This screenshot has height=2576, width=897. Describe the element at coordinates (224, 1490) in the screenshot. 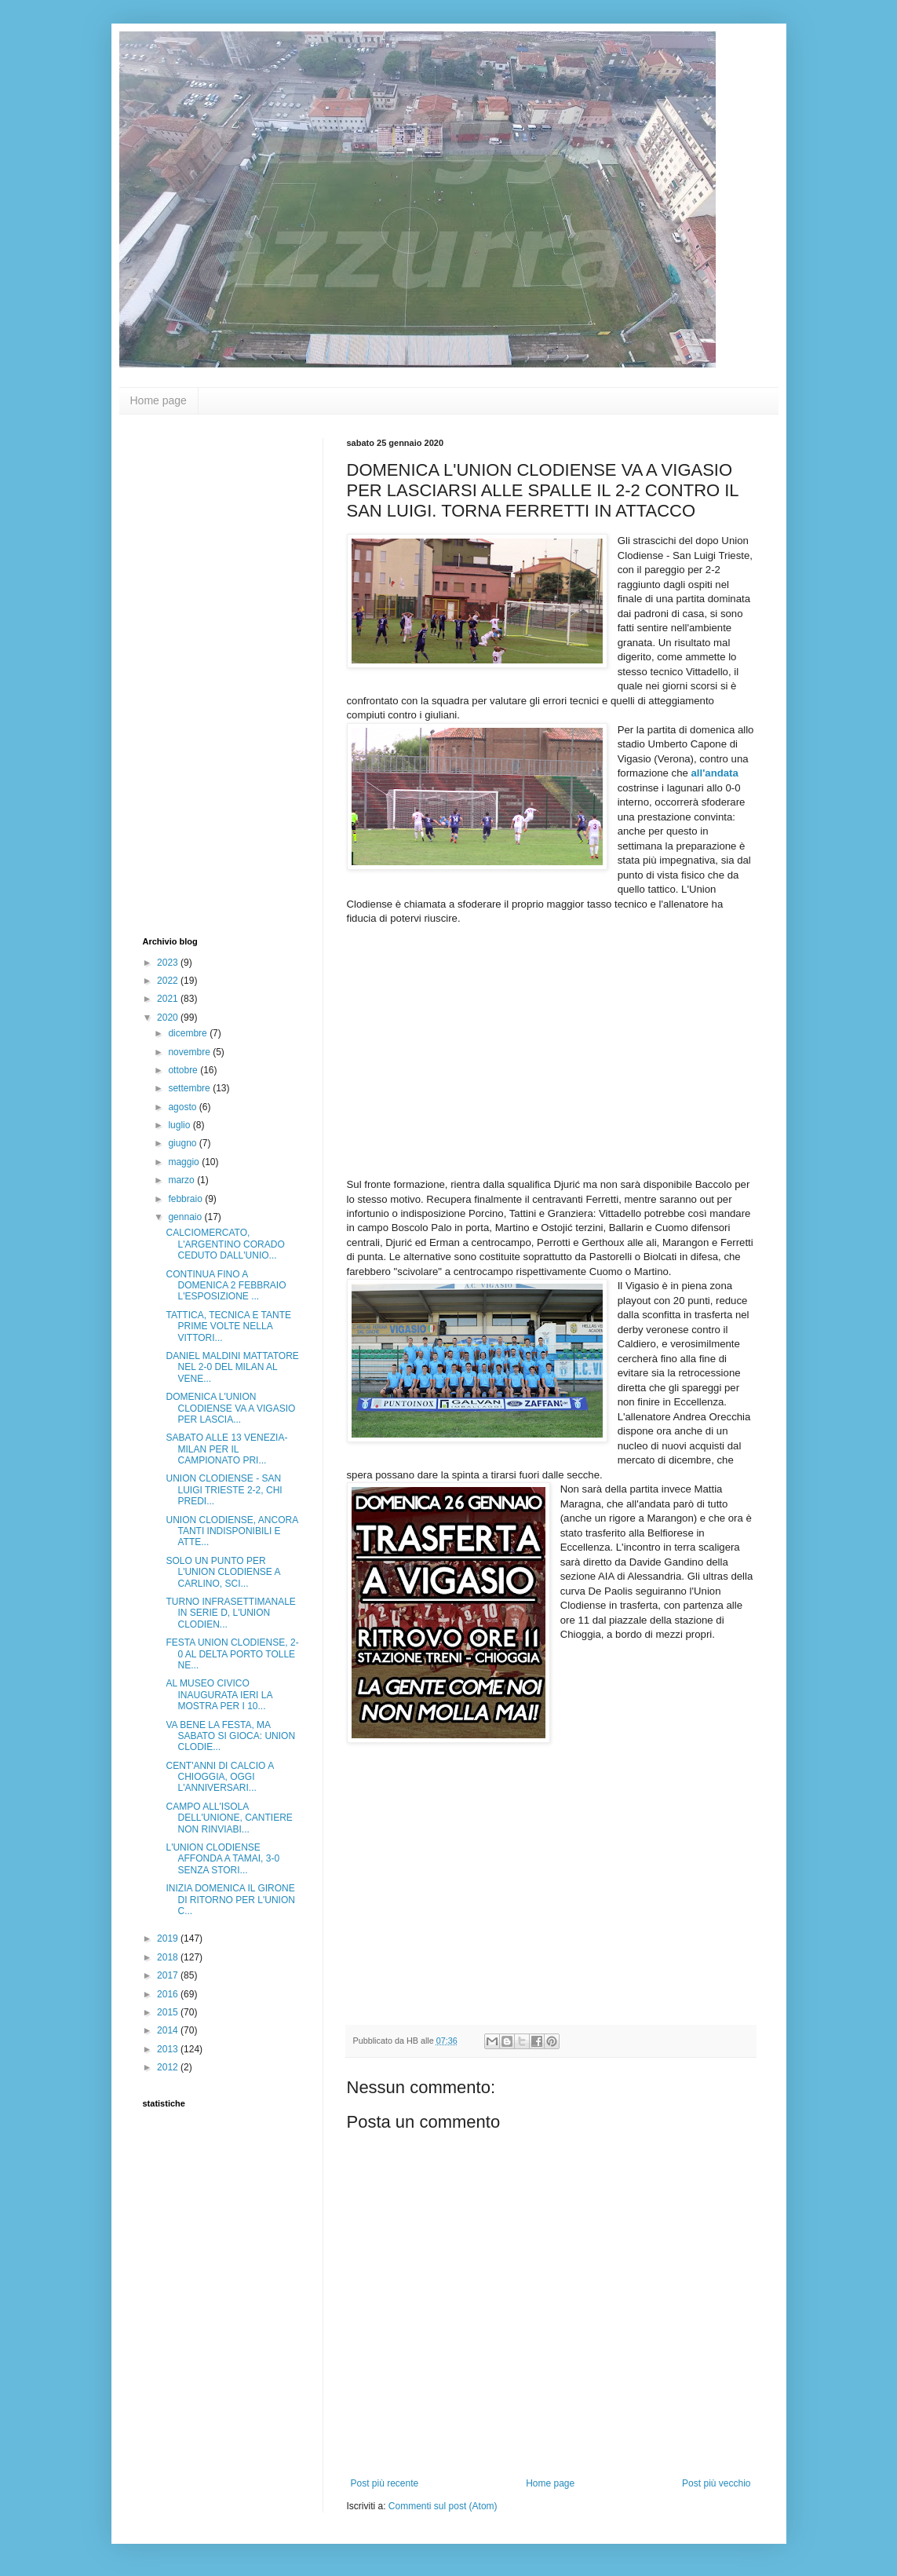

I see `UNION CLODIENSE - SAN LUIGI TRIESTE 2-2, CHI PREDI...` at that location.